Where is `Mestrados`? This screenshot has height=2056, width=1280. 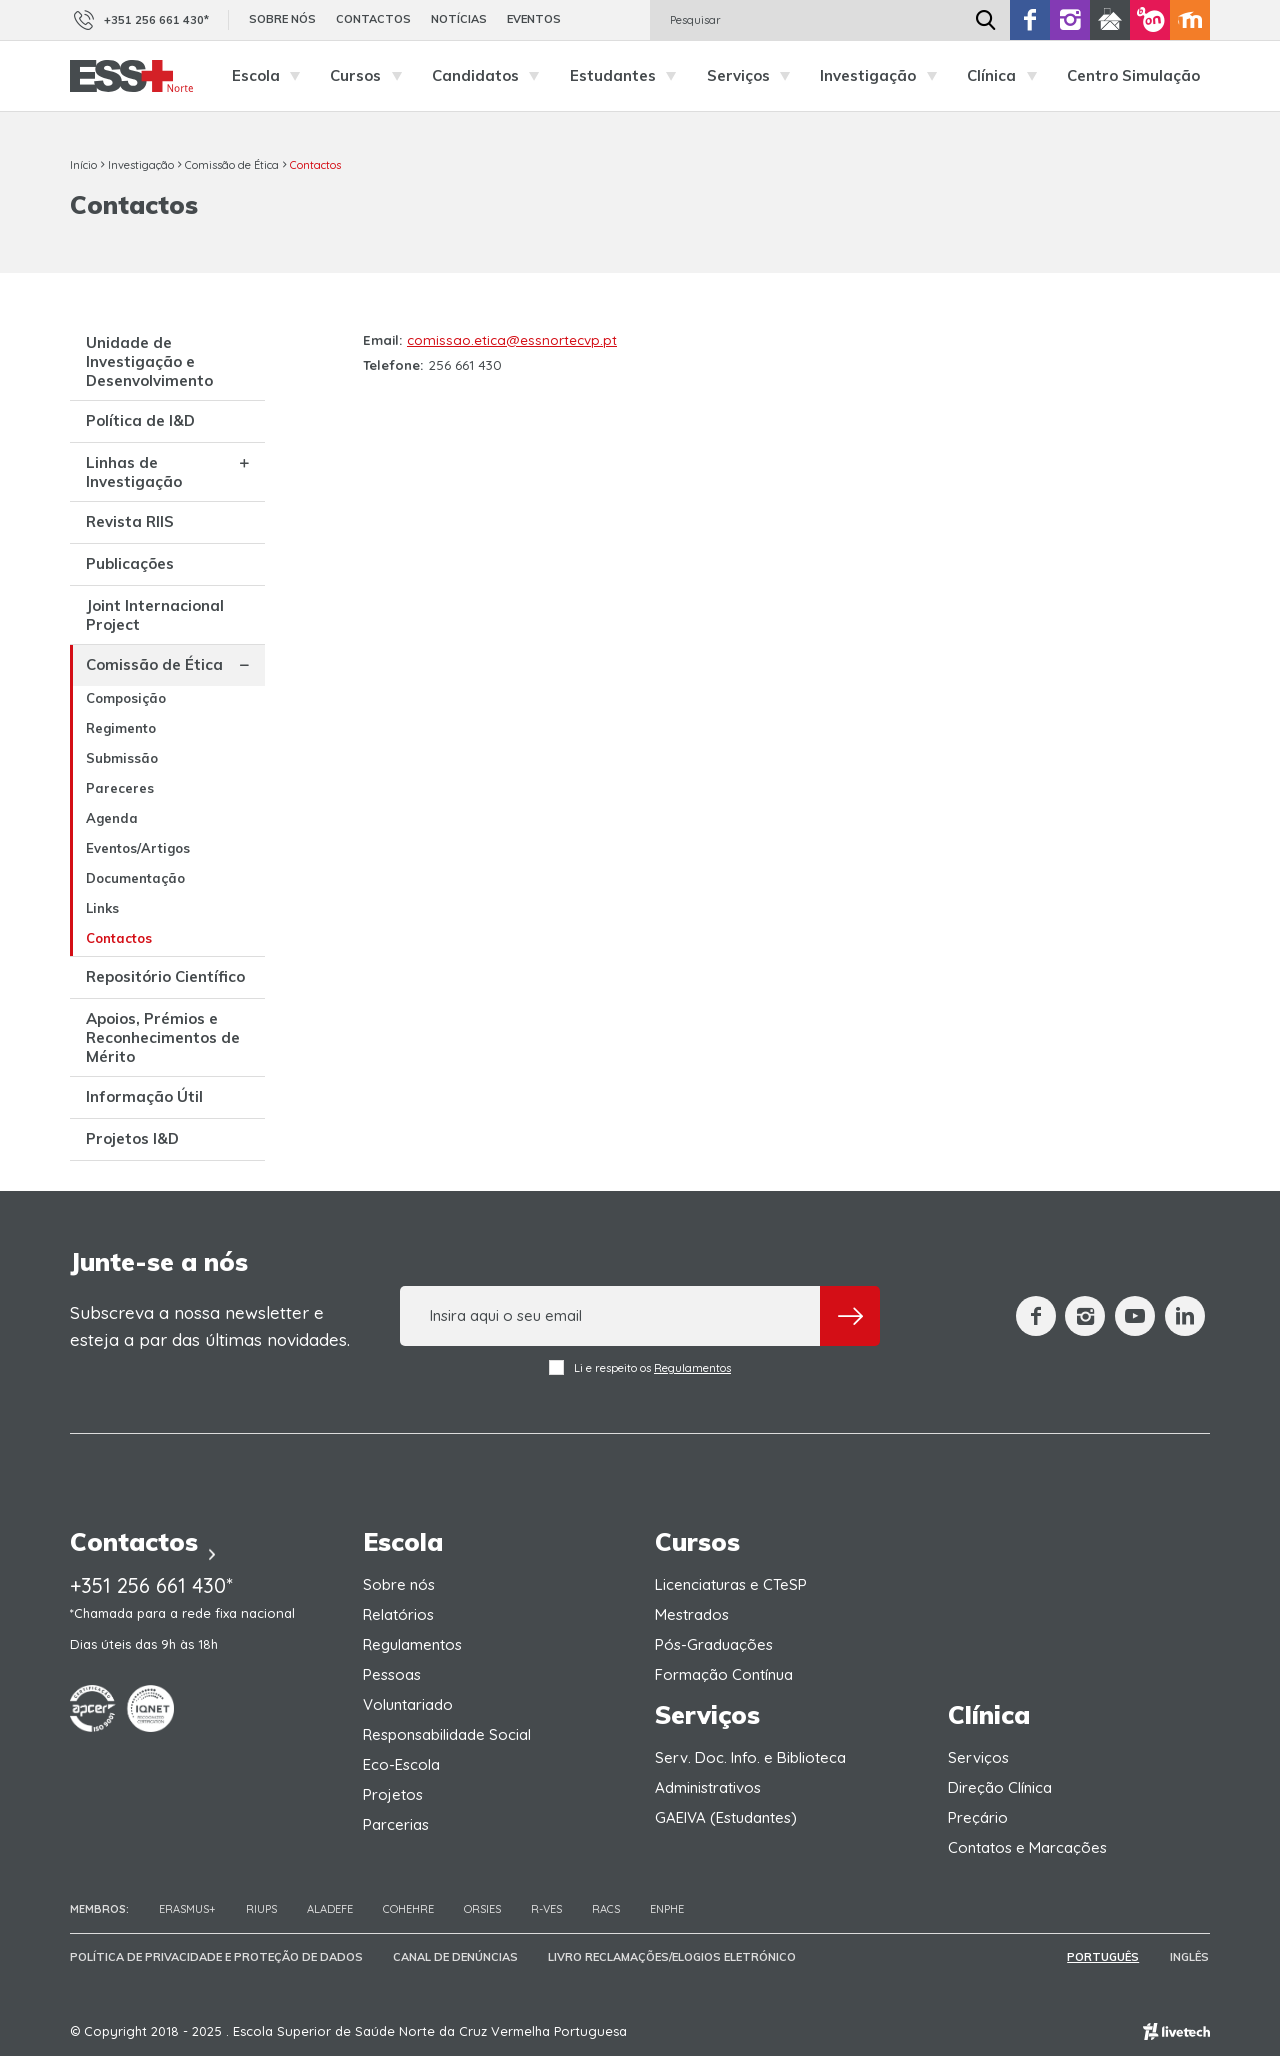 Mestrados is located at coordinates (692, 1614).